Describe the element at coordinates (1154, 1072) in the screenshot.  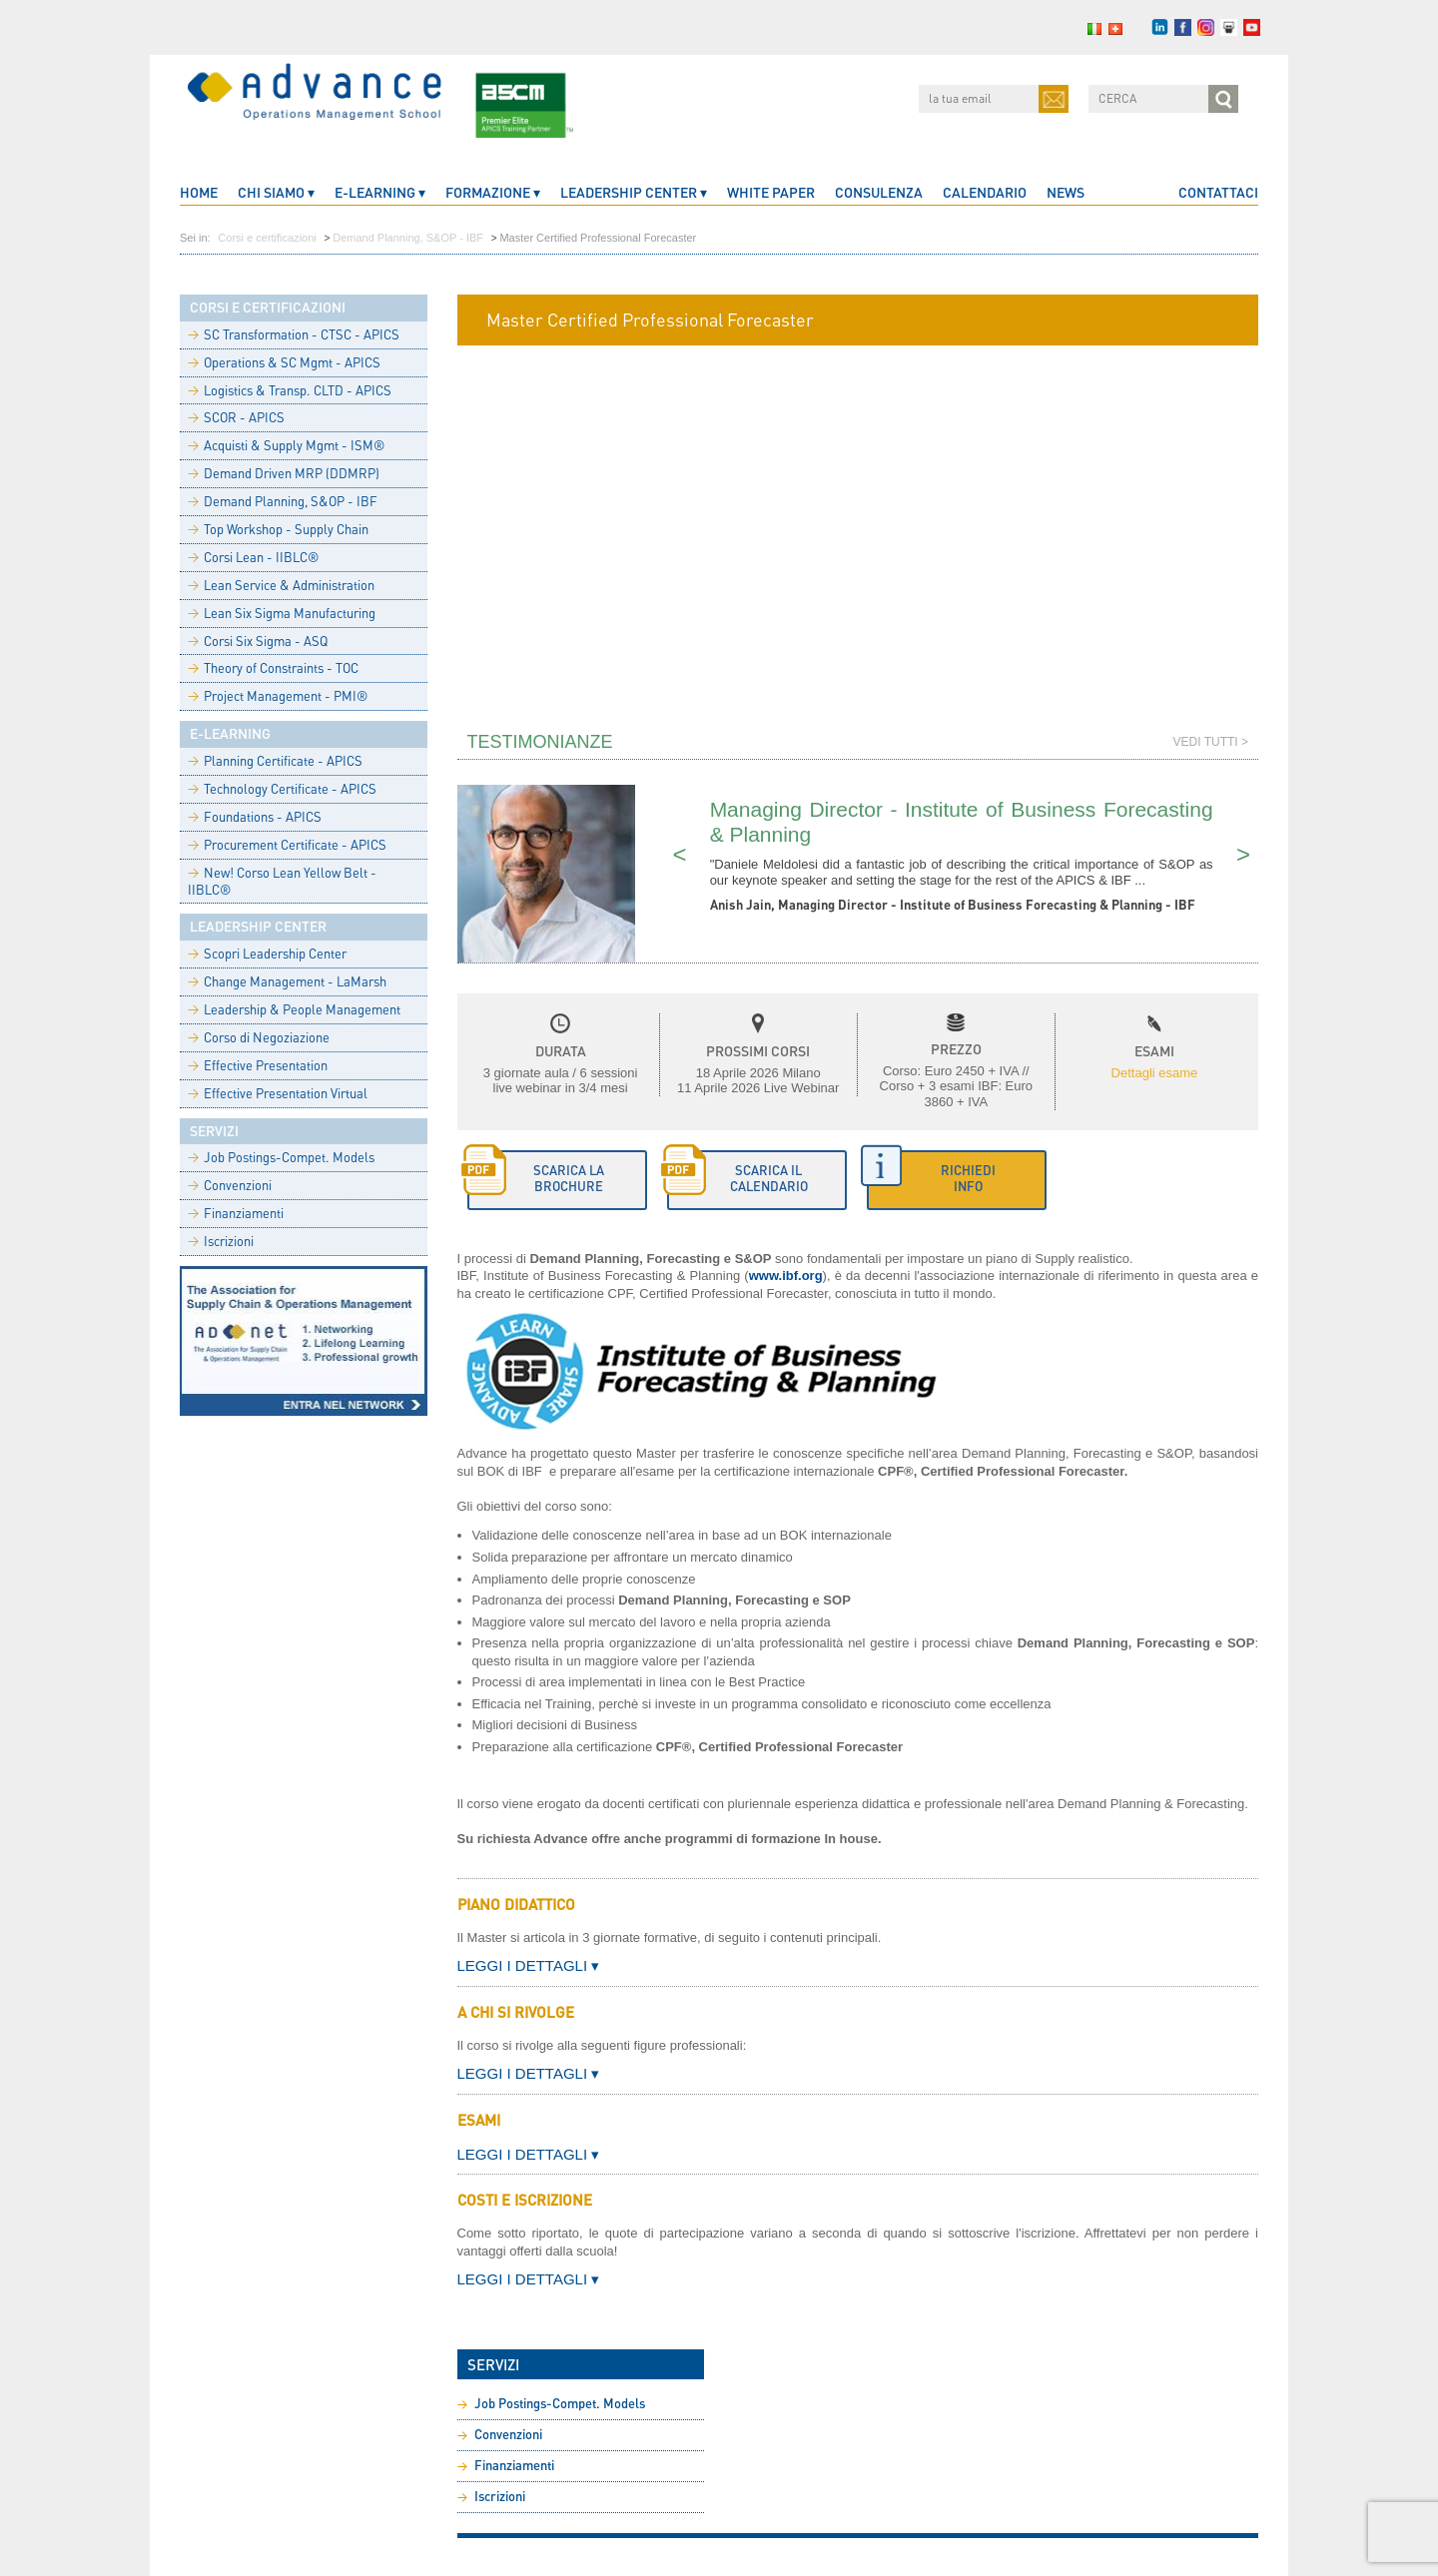
I see `Dettagli esame` at that location.